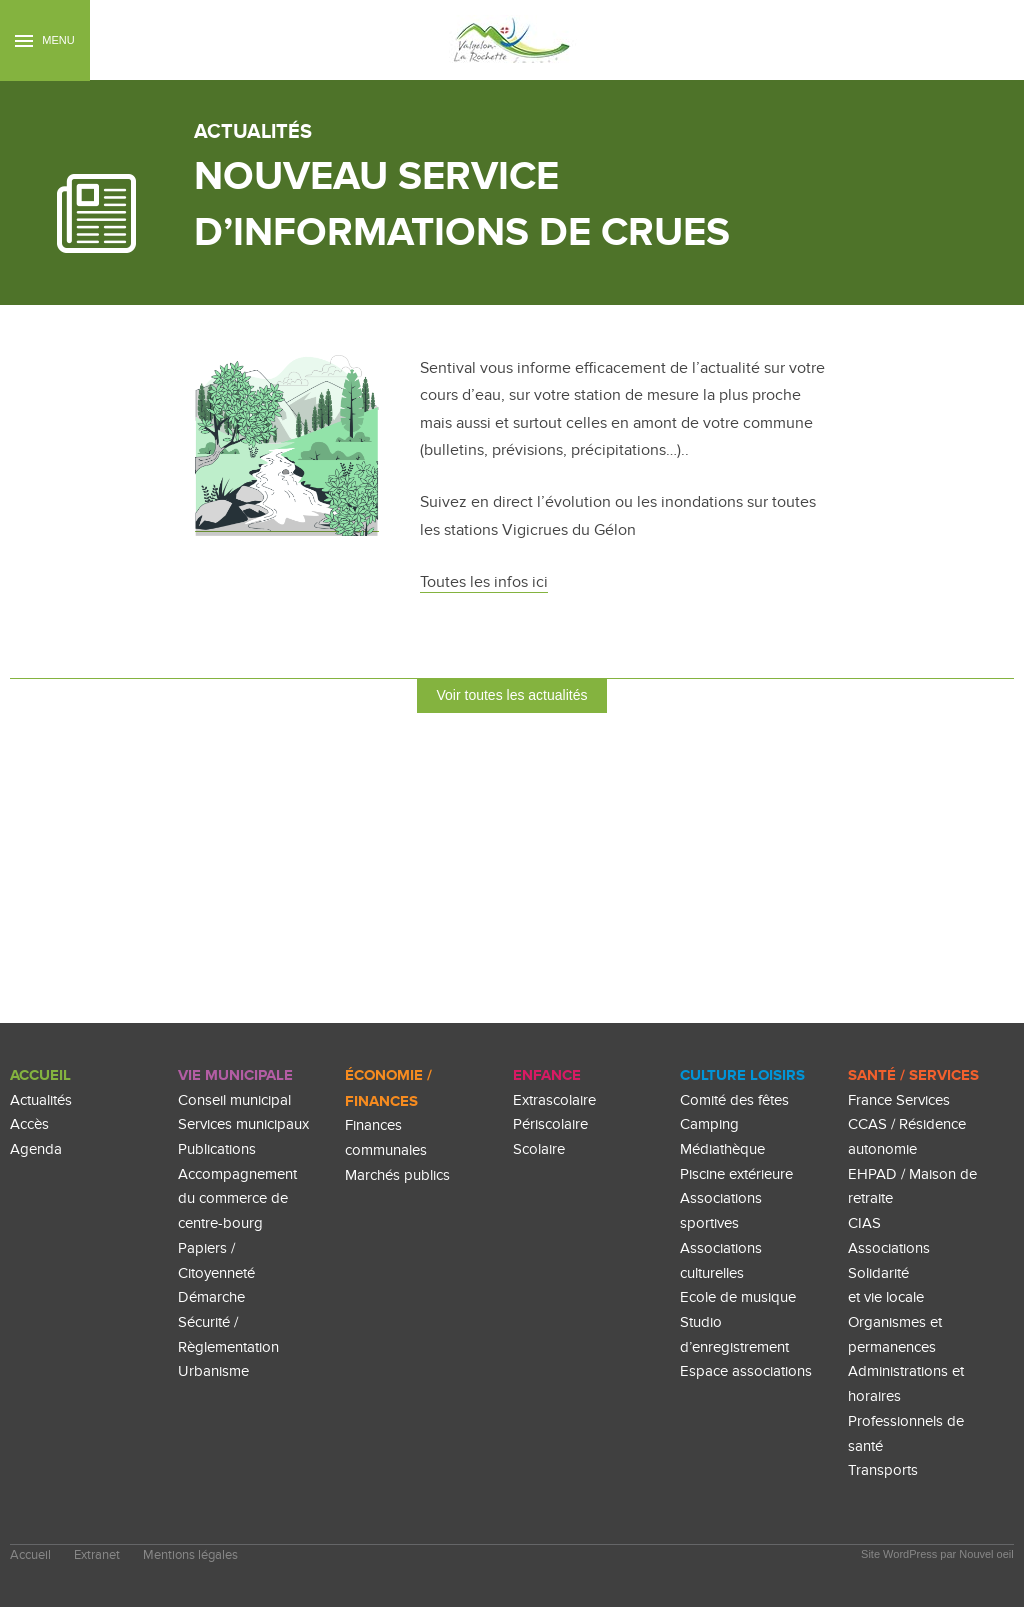 This screenshot has width=1024, height=1607. I want to click on Camping, so click(709, 1124).